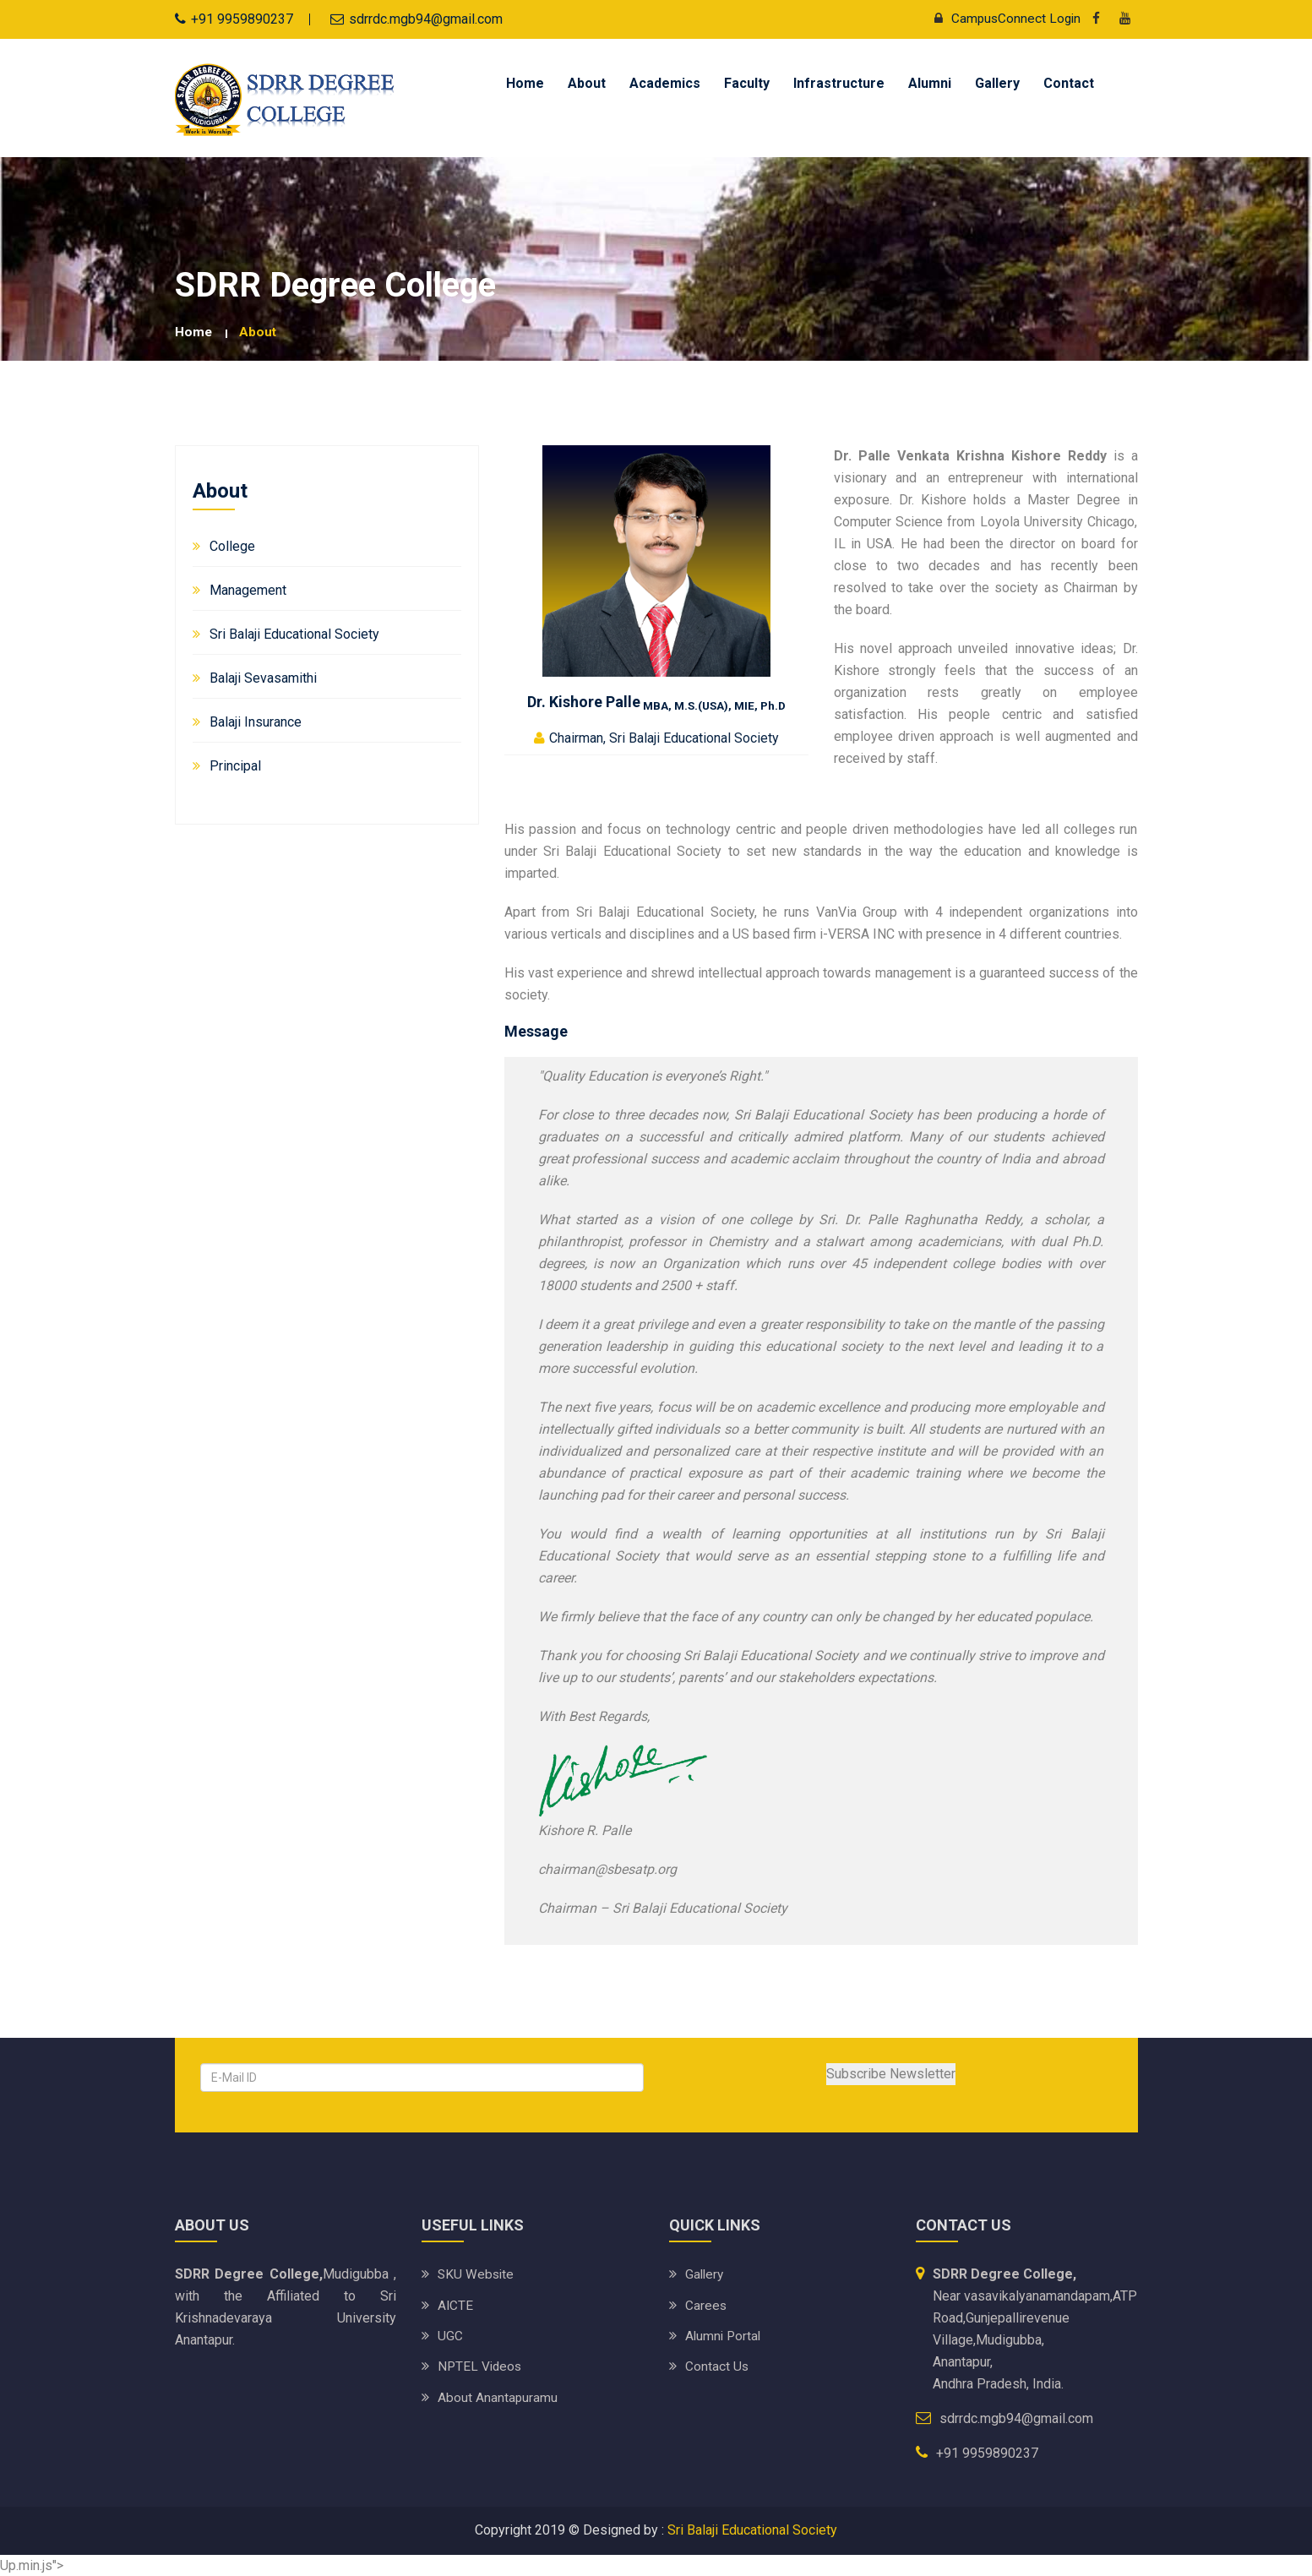 This screenshot has height=2576, width=1312. I want to click on Gallery, so click(997, 83).